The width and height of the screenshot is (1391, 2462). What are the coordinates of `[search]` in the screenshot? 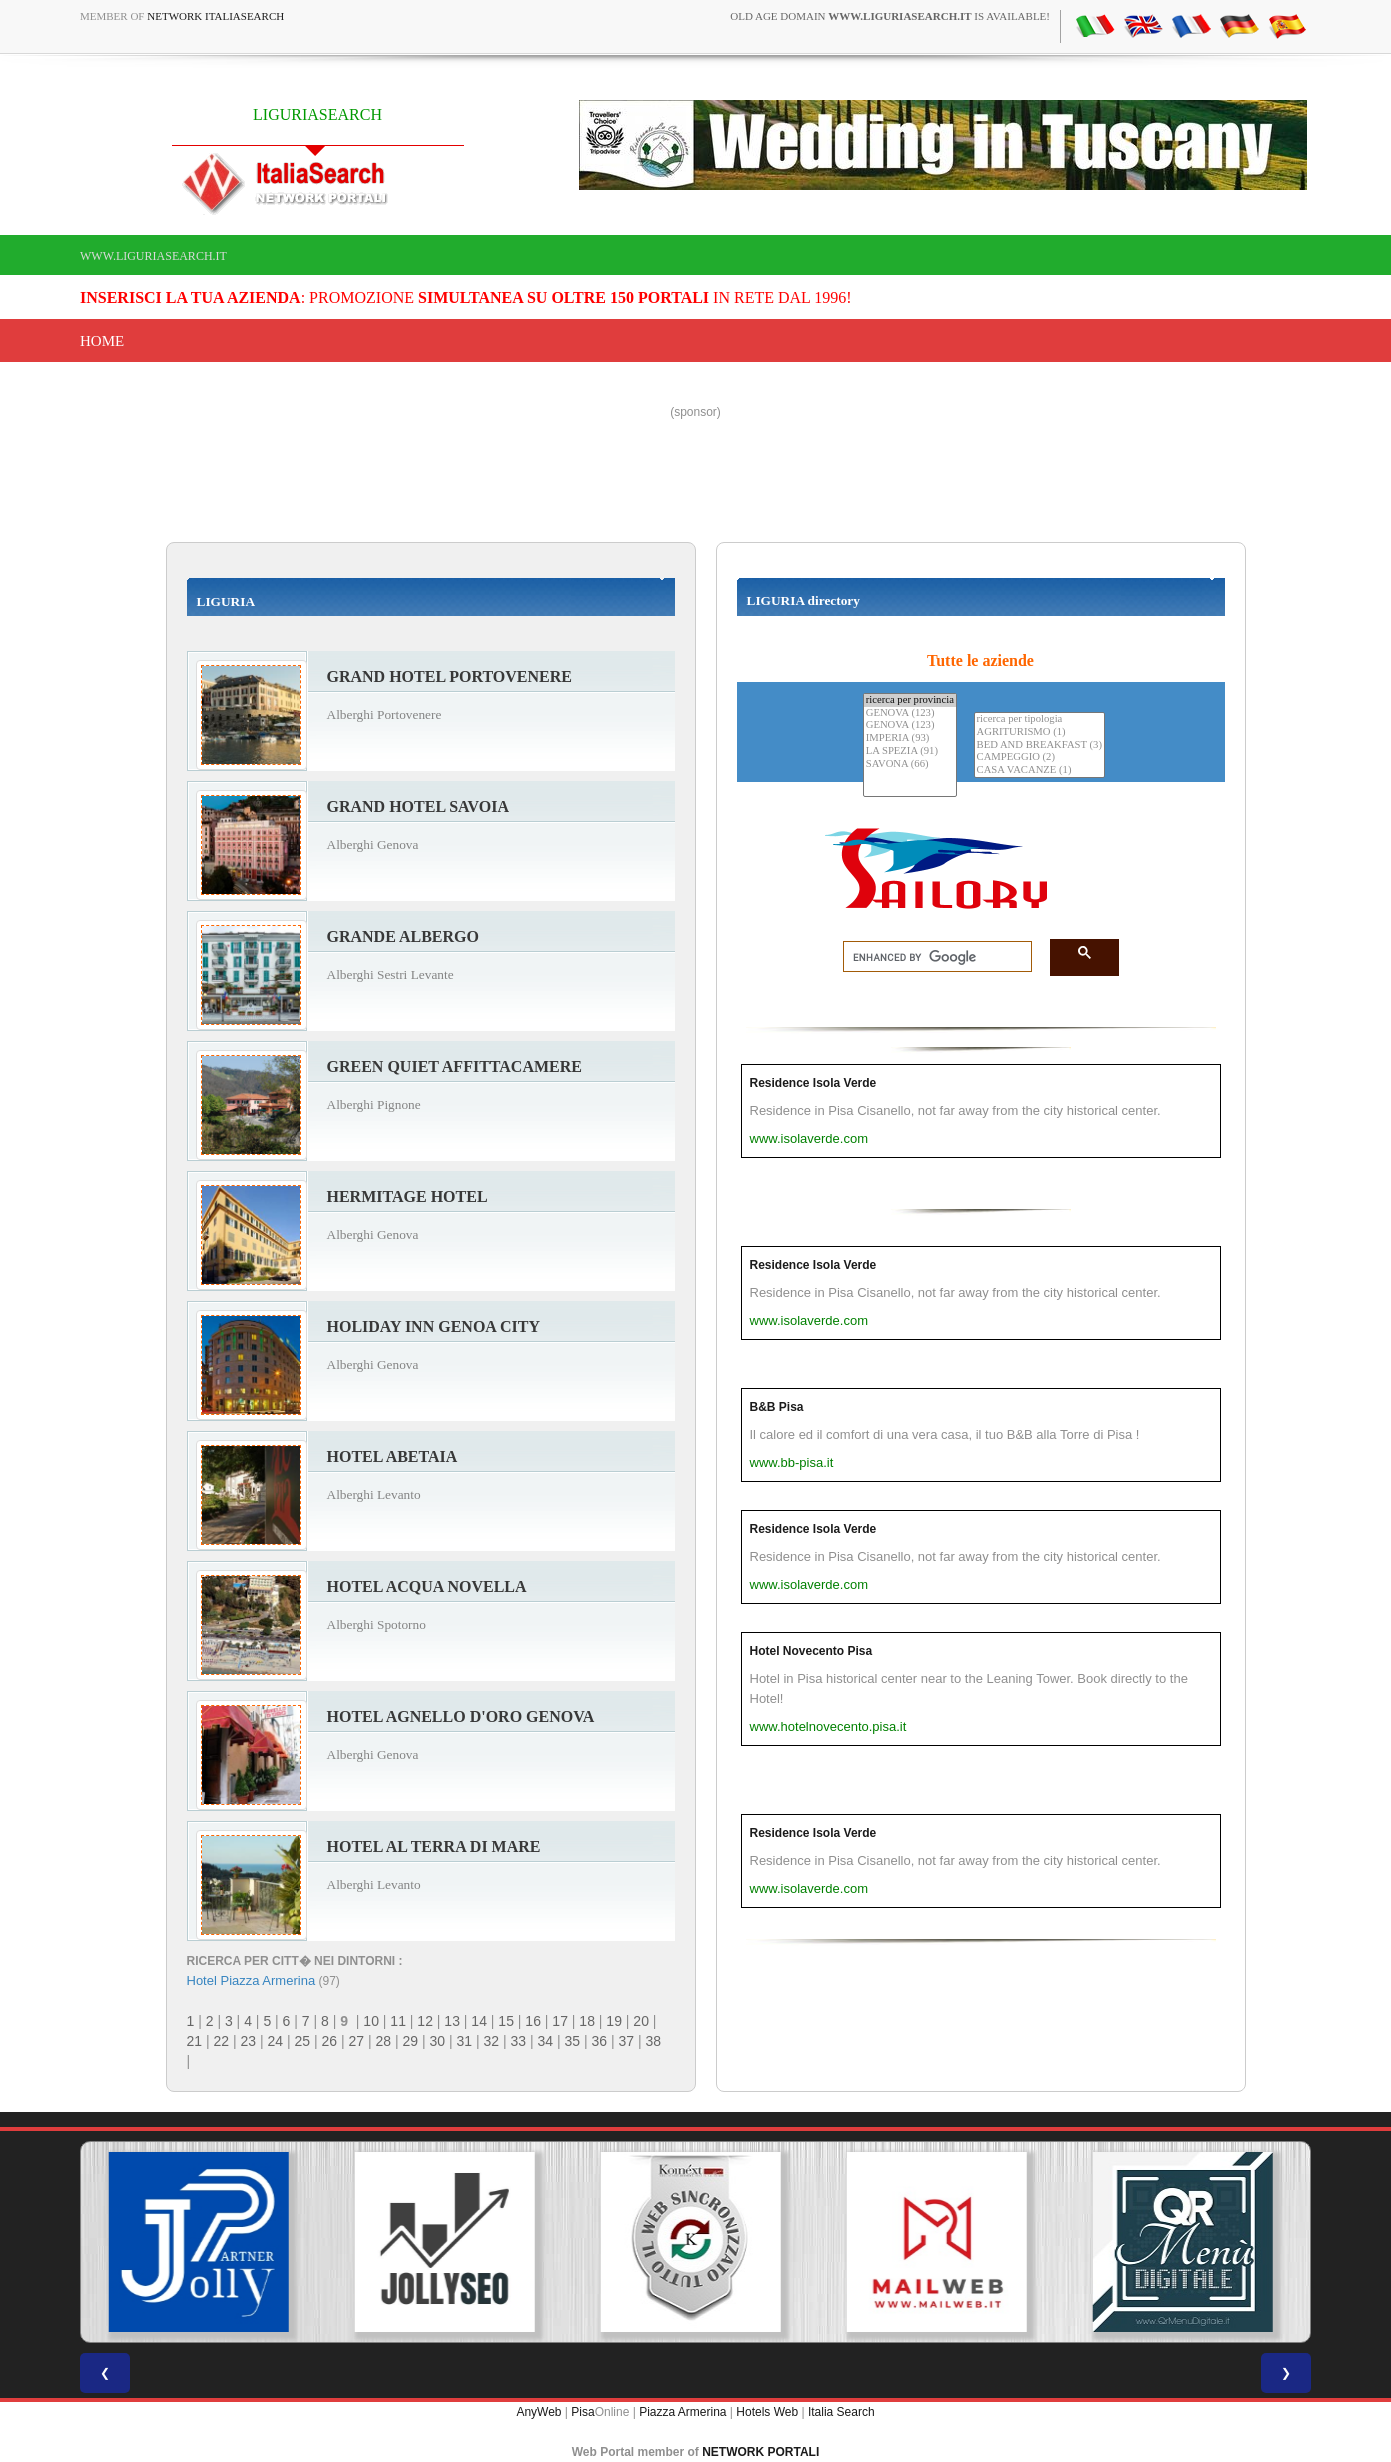 It's located at (931, 957).